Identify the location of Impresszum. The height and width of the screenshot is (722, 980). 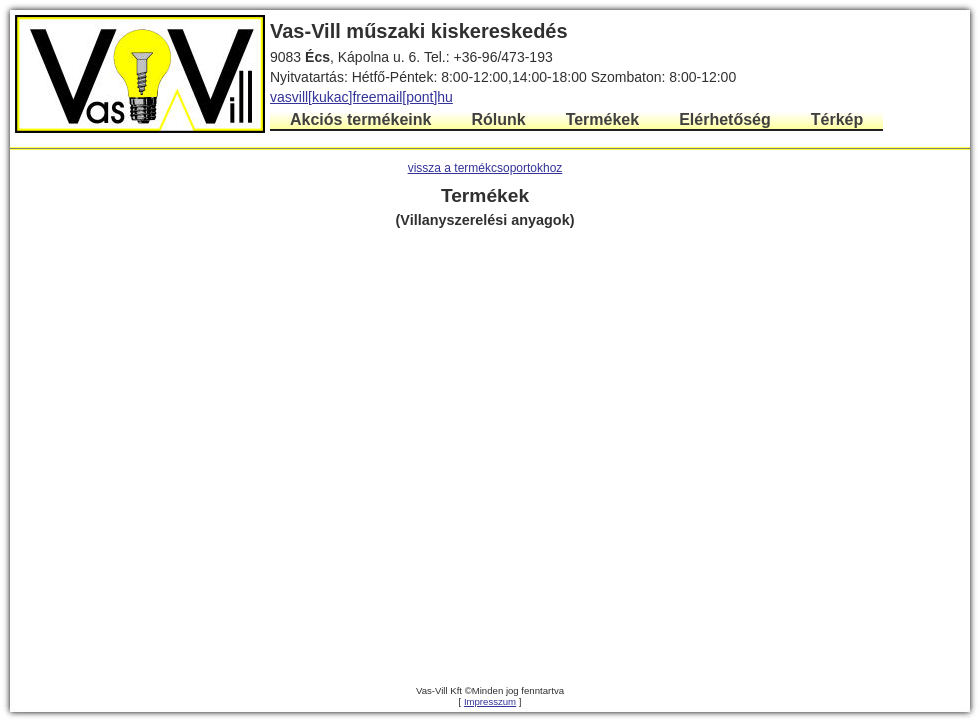
(490, 701).